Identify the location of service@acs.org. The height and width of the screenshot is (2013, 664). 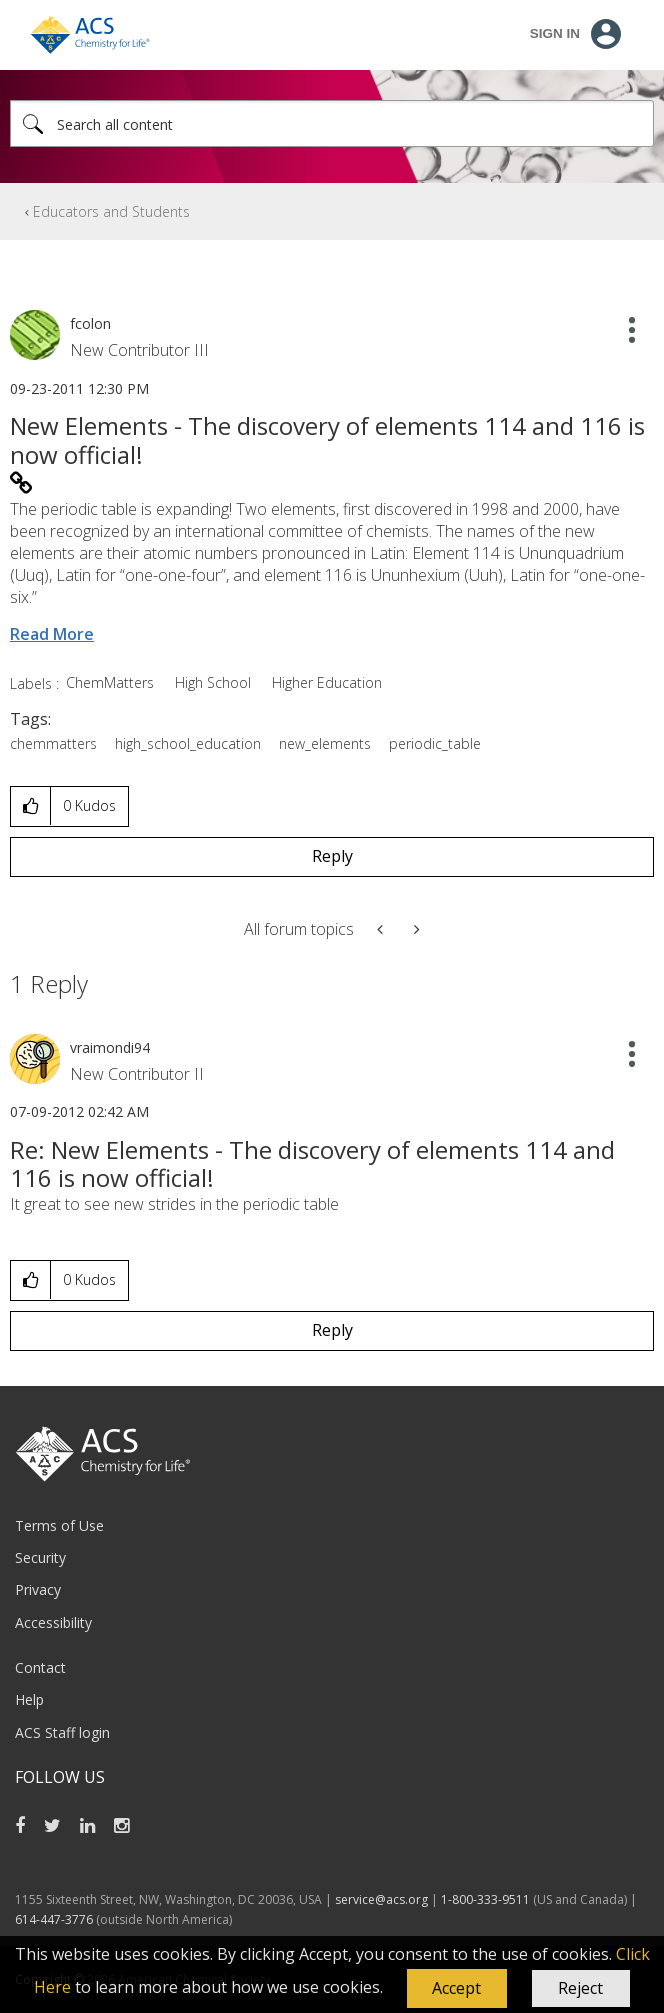
(381, 1899).